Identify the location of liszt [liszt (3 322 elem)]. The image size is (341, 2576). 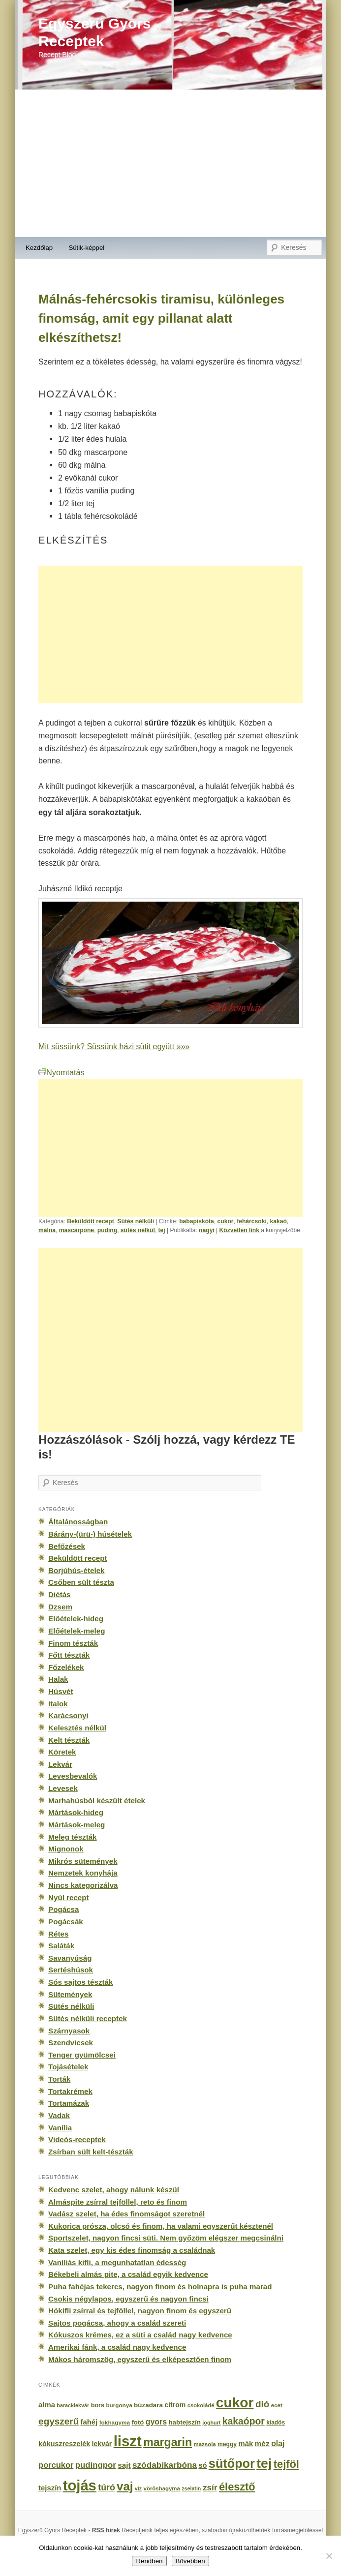
(128, 2441).